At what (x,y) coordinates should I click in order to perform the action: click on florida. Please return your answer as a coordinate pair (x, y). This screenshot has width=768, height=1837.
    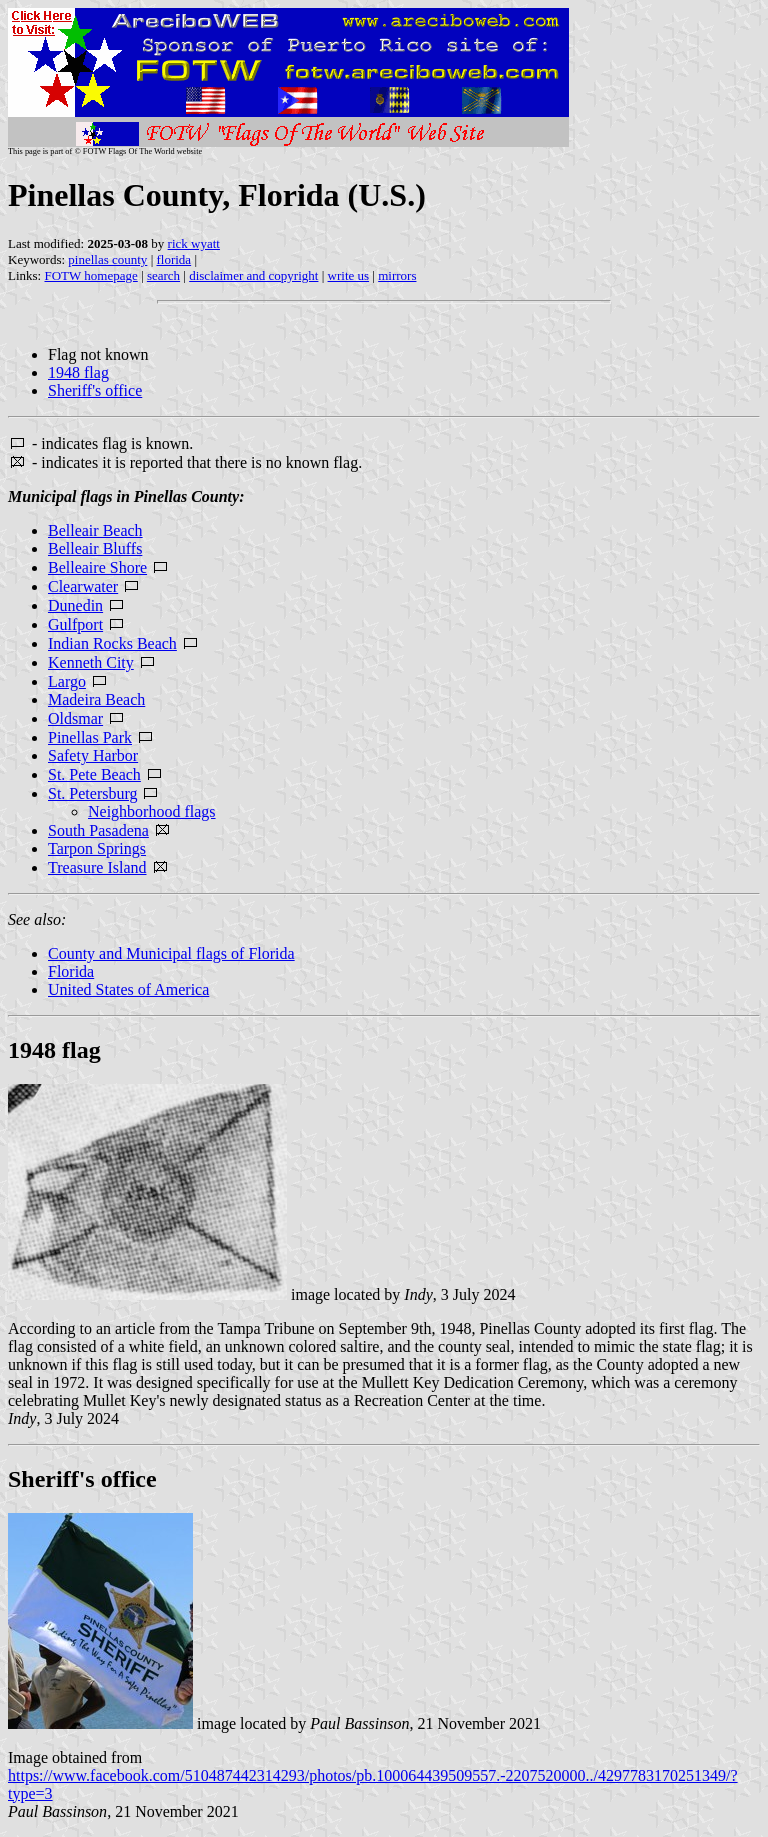
    Looking at the image, I should click on (173, 259).